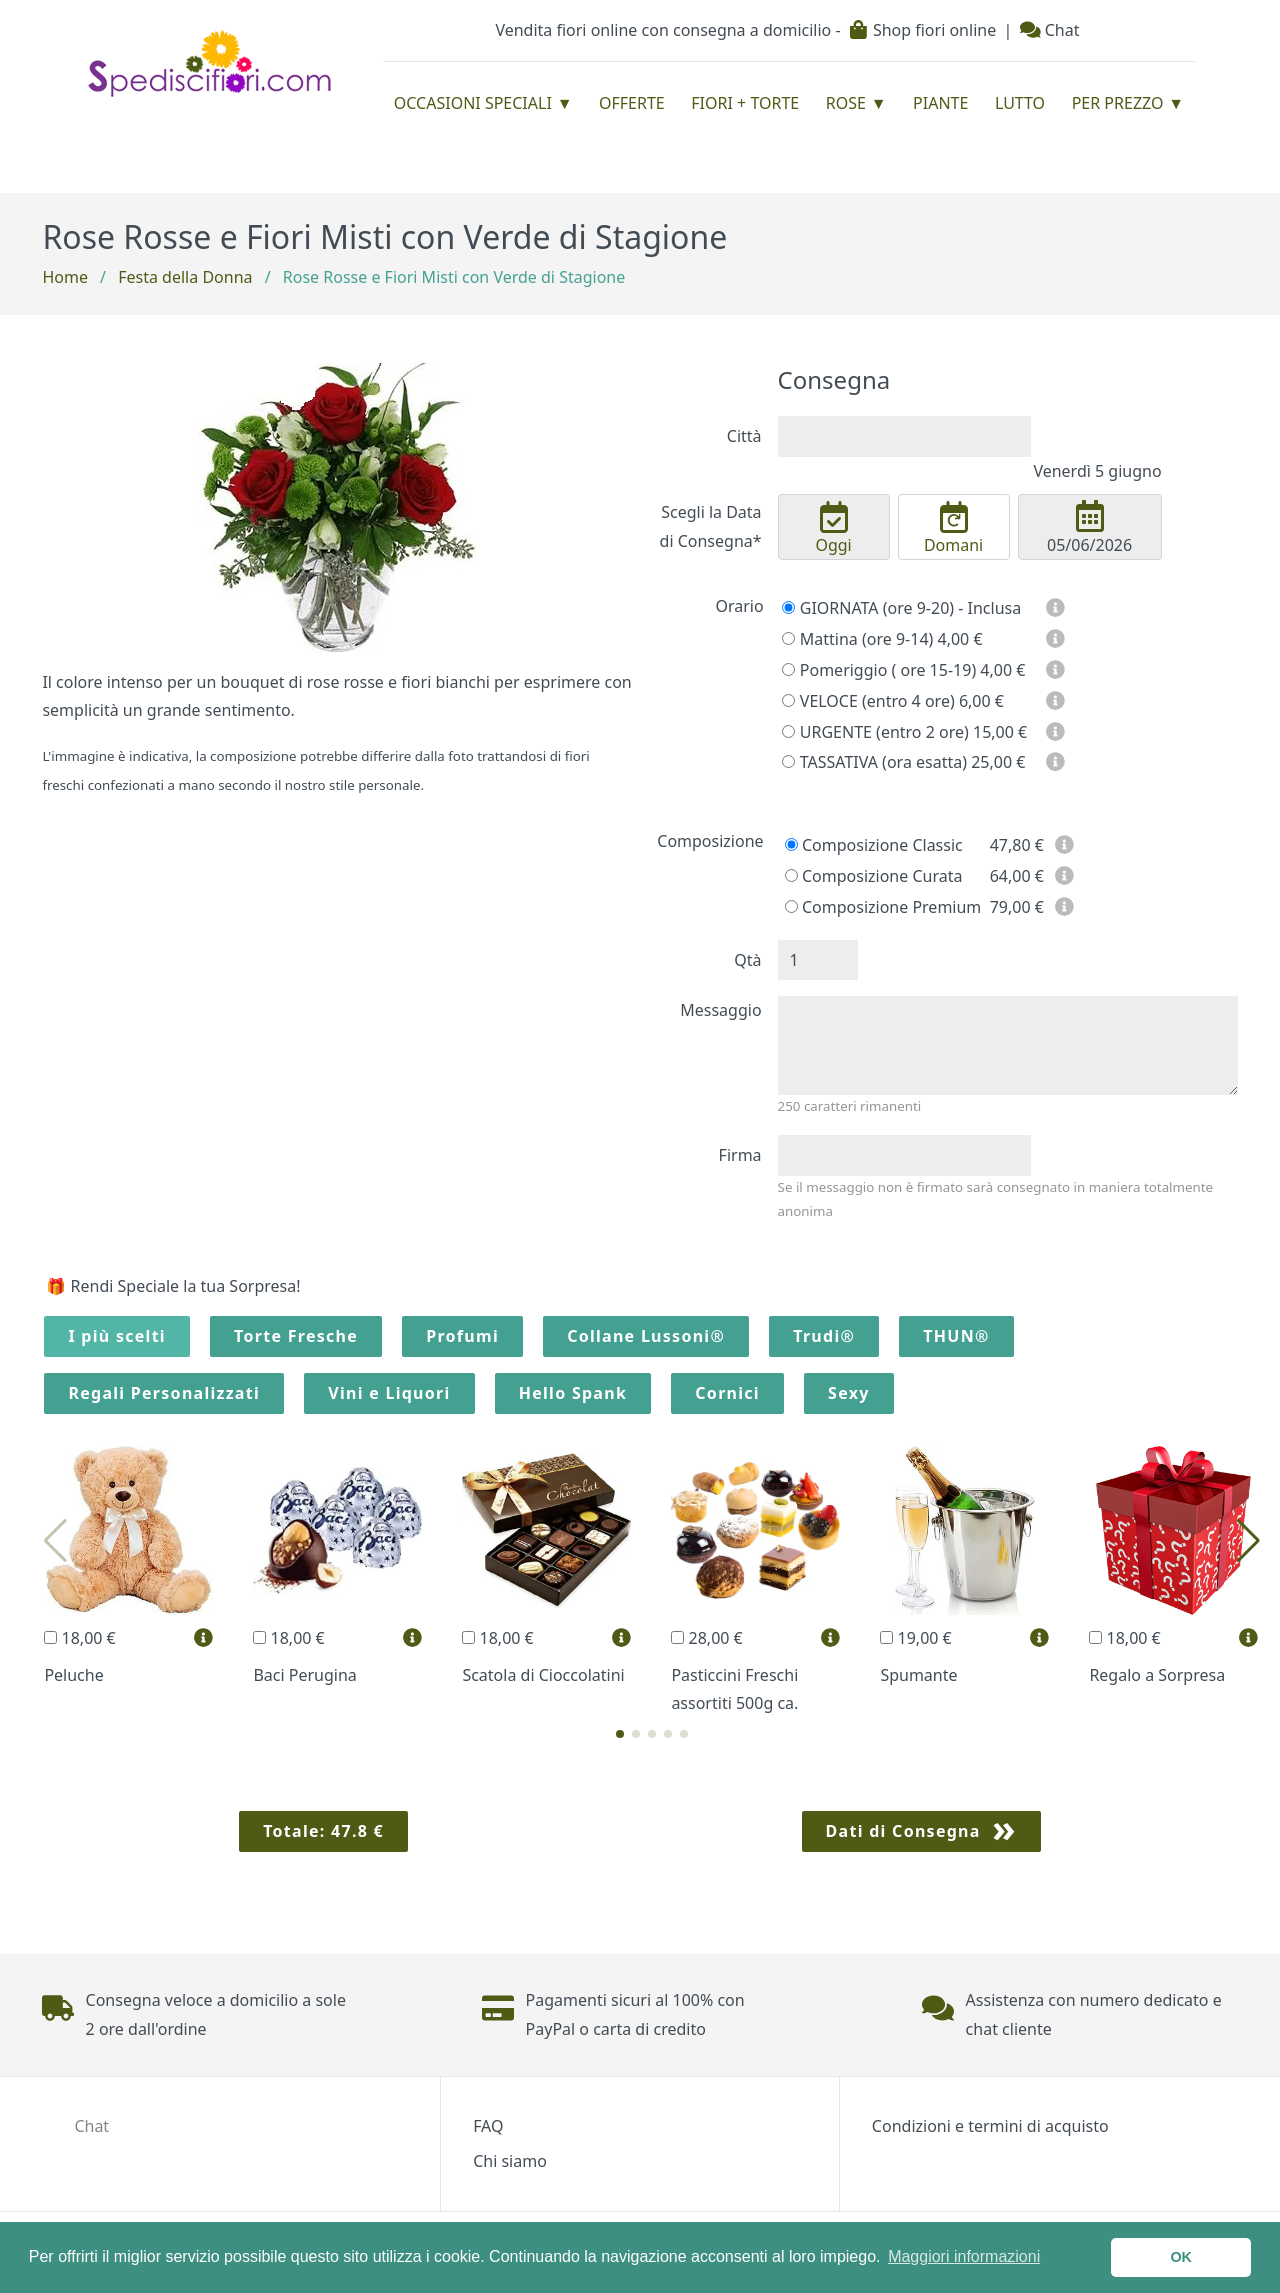 Image resolution: width=1280 pixels, height=2293 pixels. I want to click on Maggiori informazioni [button], so click(964, 2256).